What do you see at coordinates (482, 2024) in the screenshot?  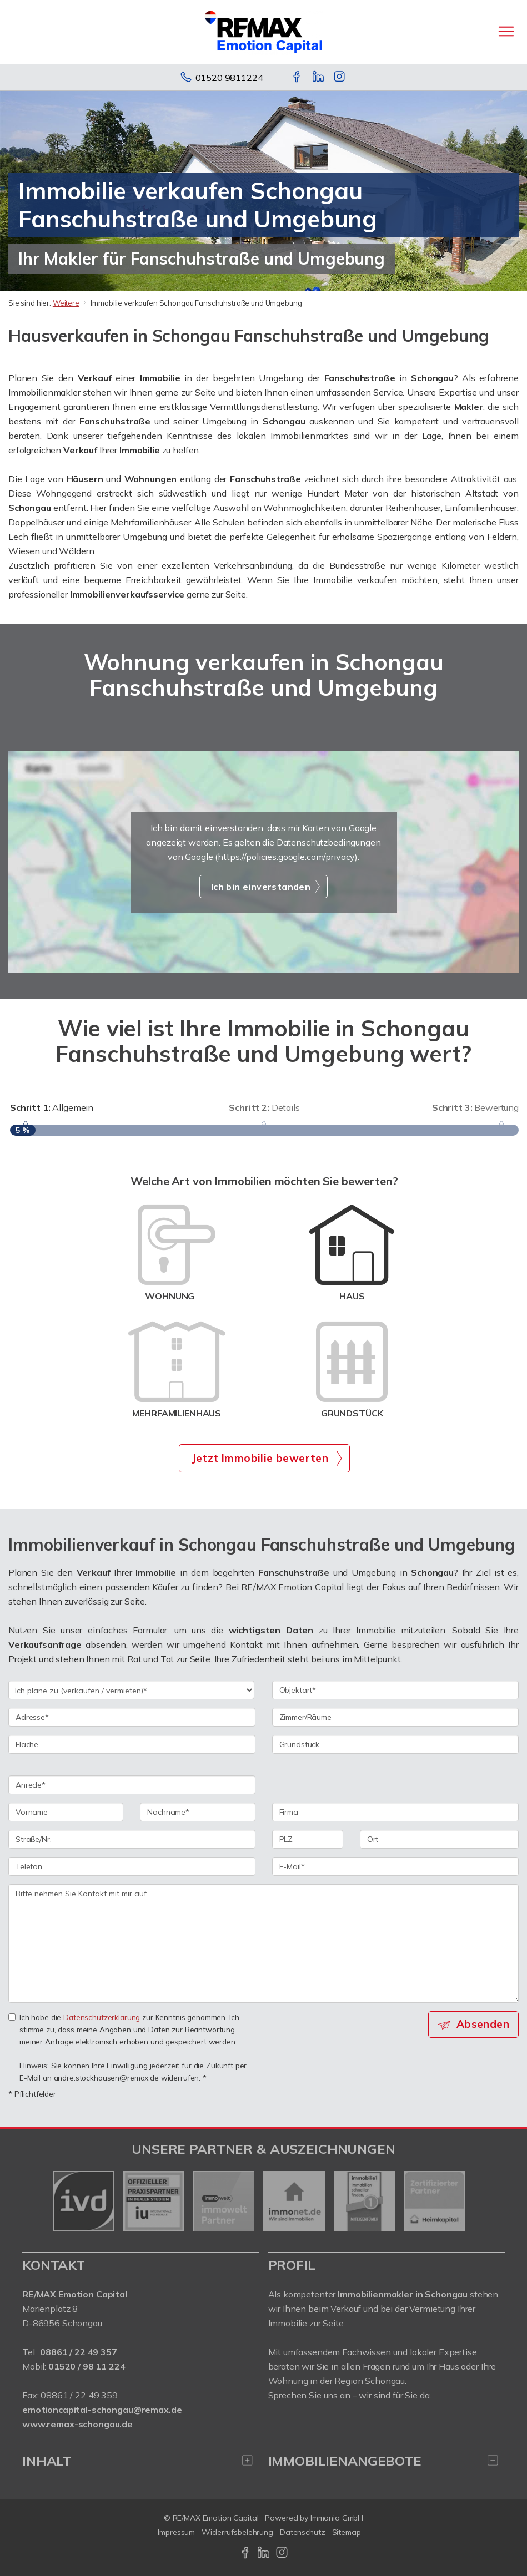 I see `Absenden [button]` at bounding box center [482, 2024].